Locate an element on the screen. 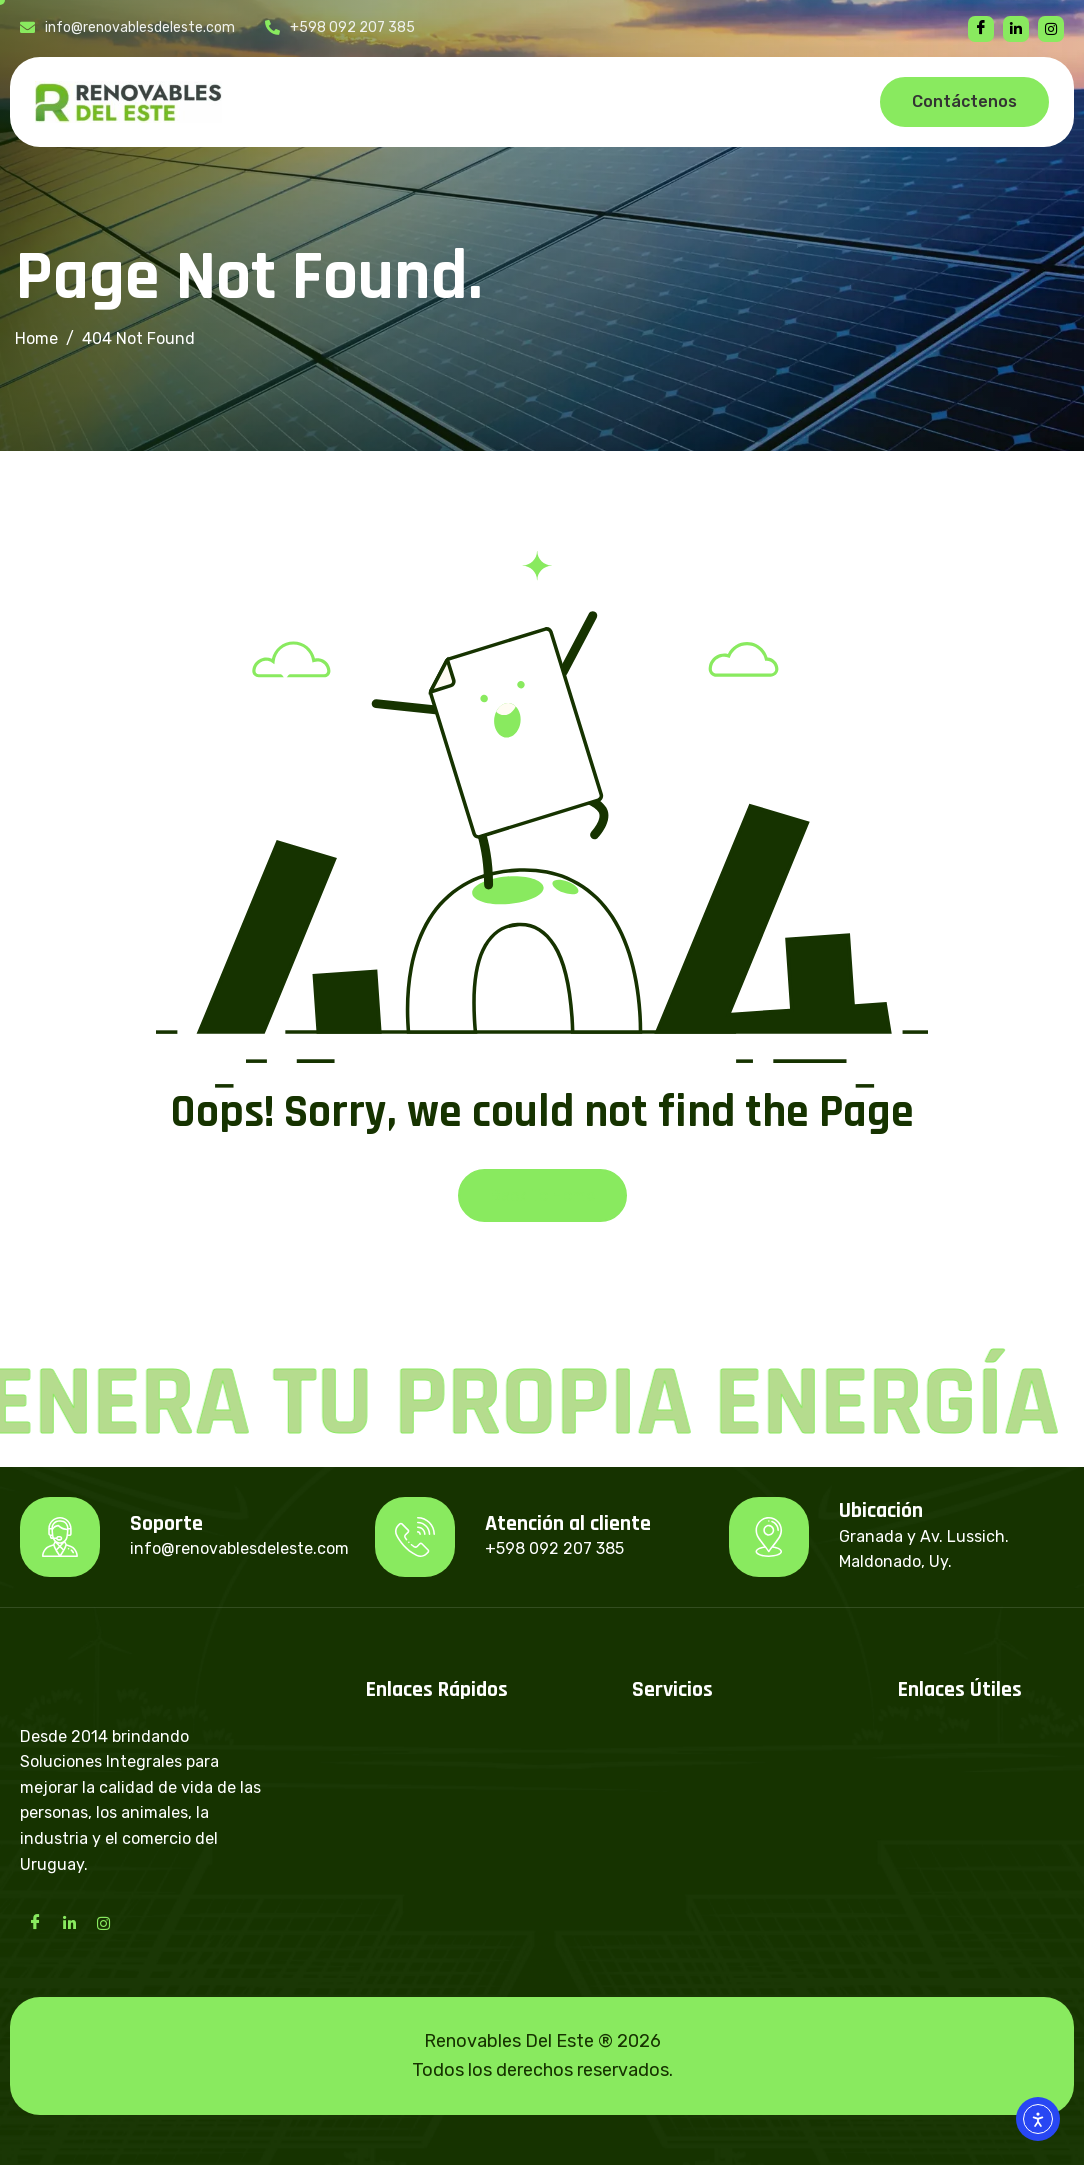 This screenshot has width=1084, height=2165. [LinkedIn] is located at coordinates (69, 1922).